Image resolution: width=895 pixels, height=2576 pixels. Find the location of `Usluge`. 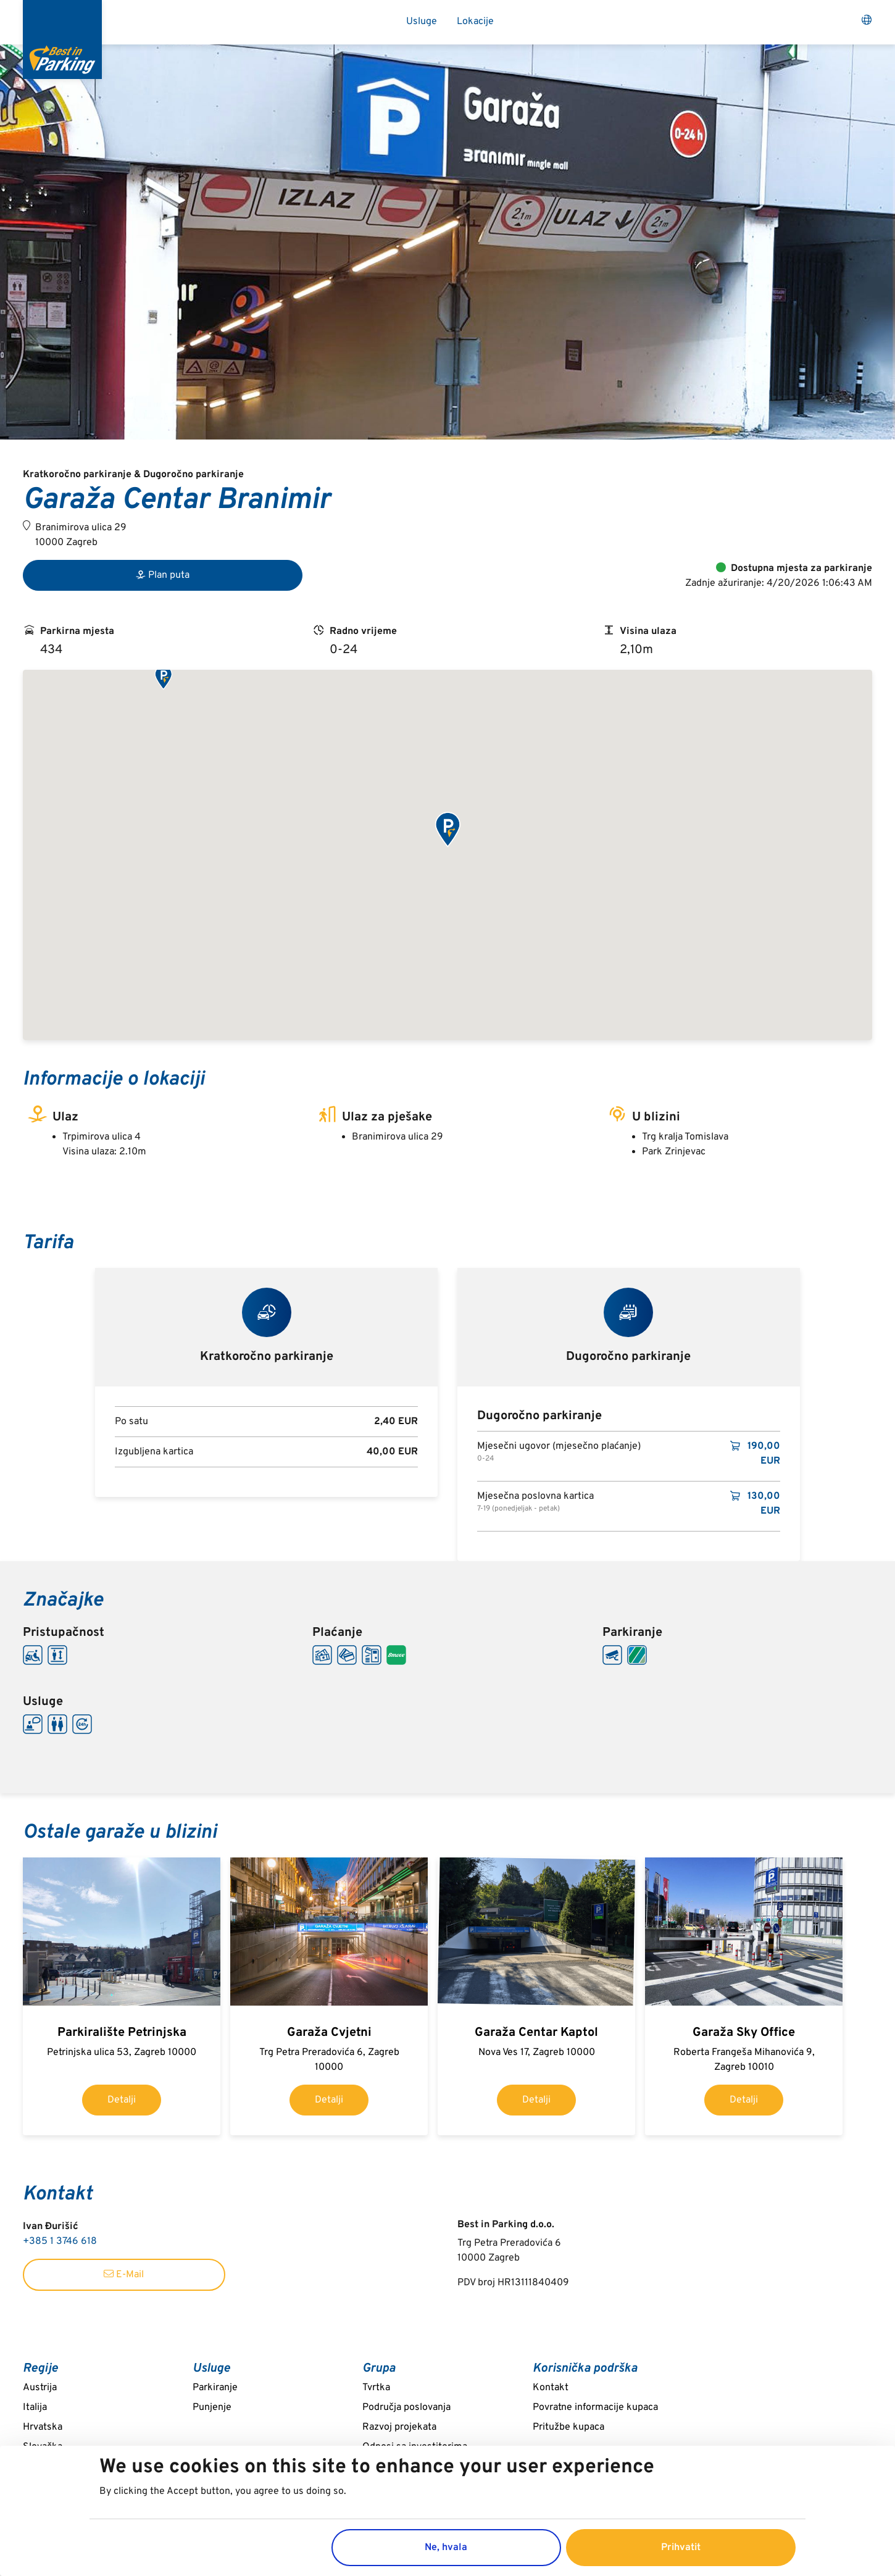

Usluge is located at coordinates (421, 21).